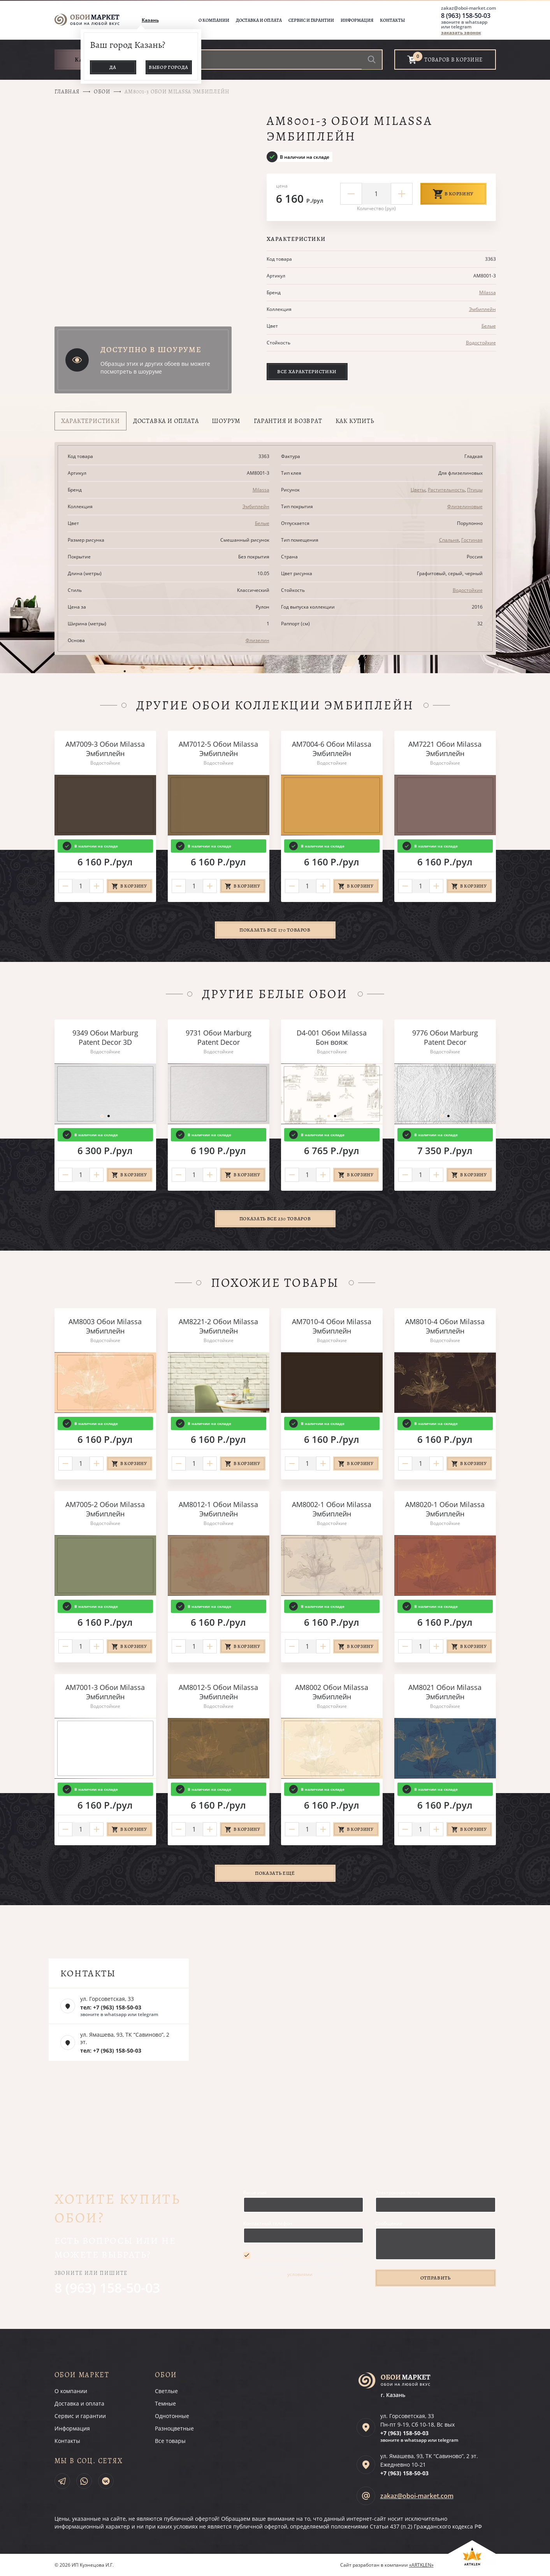 This screenshot has width=550, height=2576. I want to click on AM7010-4 Обои Milassa Эмбиплейн, so click(331, 1326).